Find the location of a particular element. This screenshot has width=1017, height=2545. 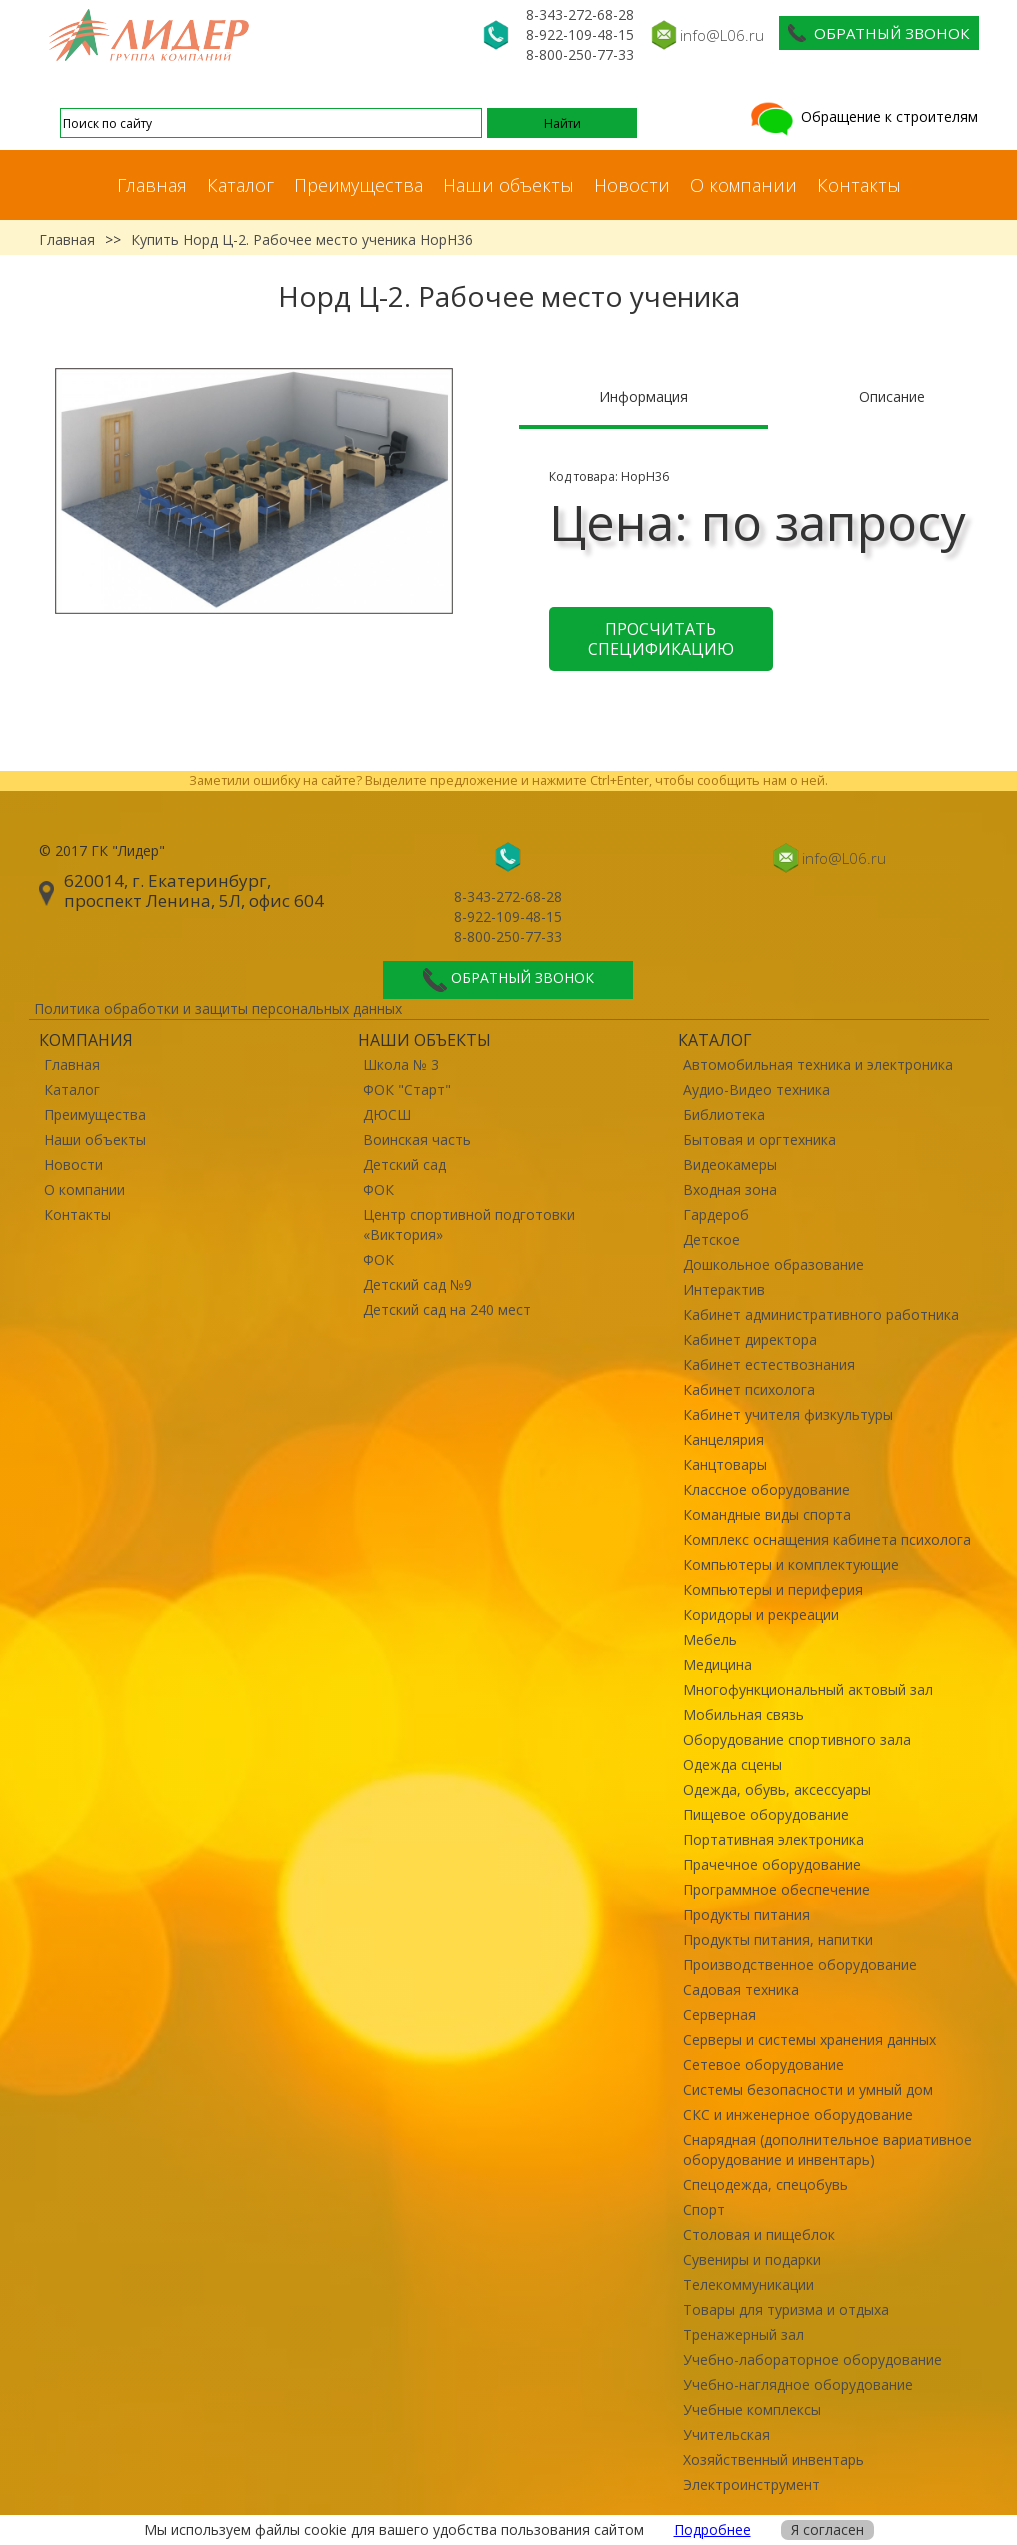

Библиотека is located at coordinates (724, 1114).